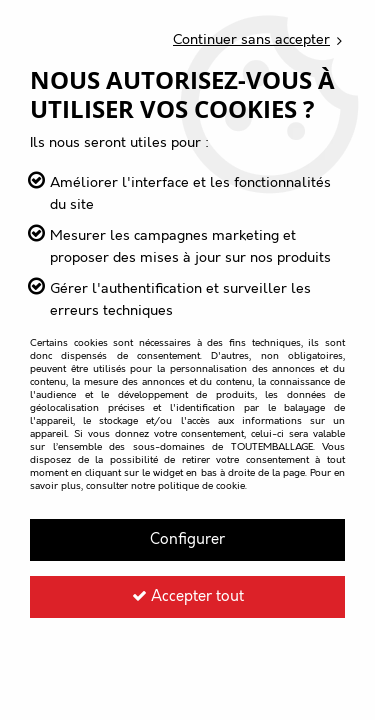 This screenshot has height=720, width=375. I want to click on Configurer, so click(187, 540).